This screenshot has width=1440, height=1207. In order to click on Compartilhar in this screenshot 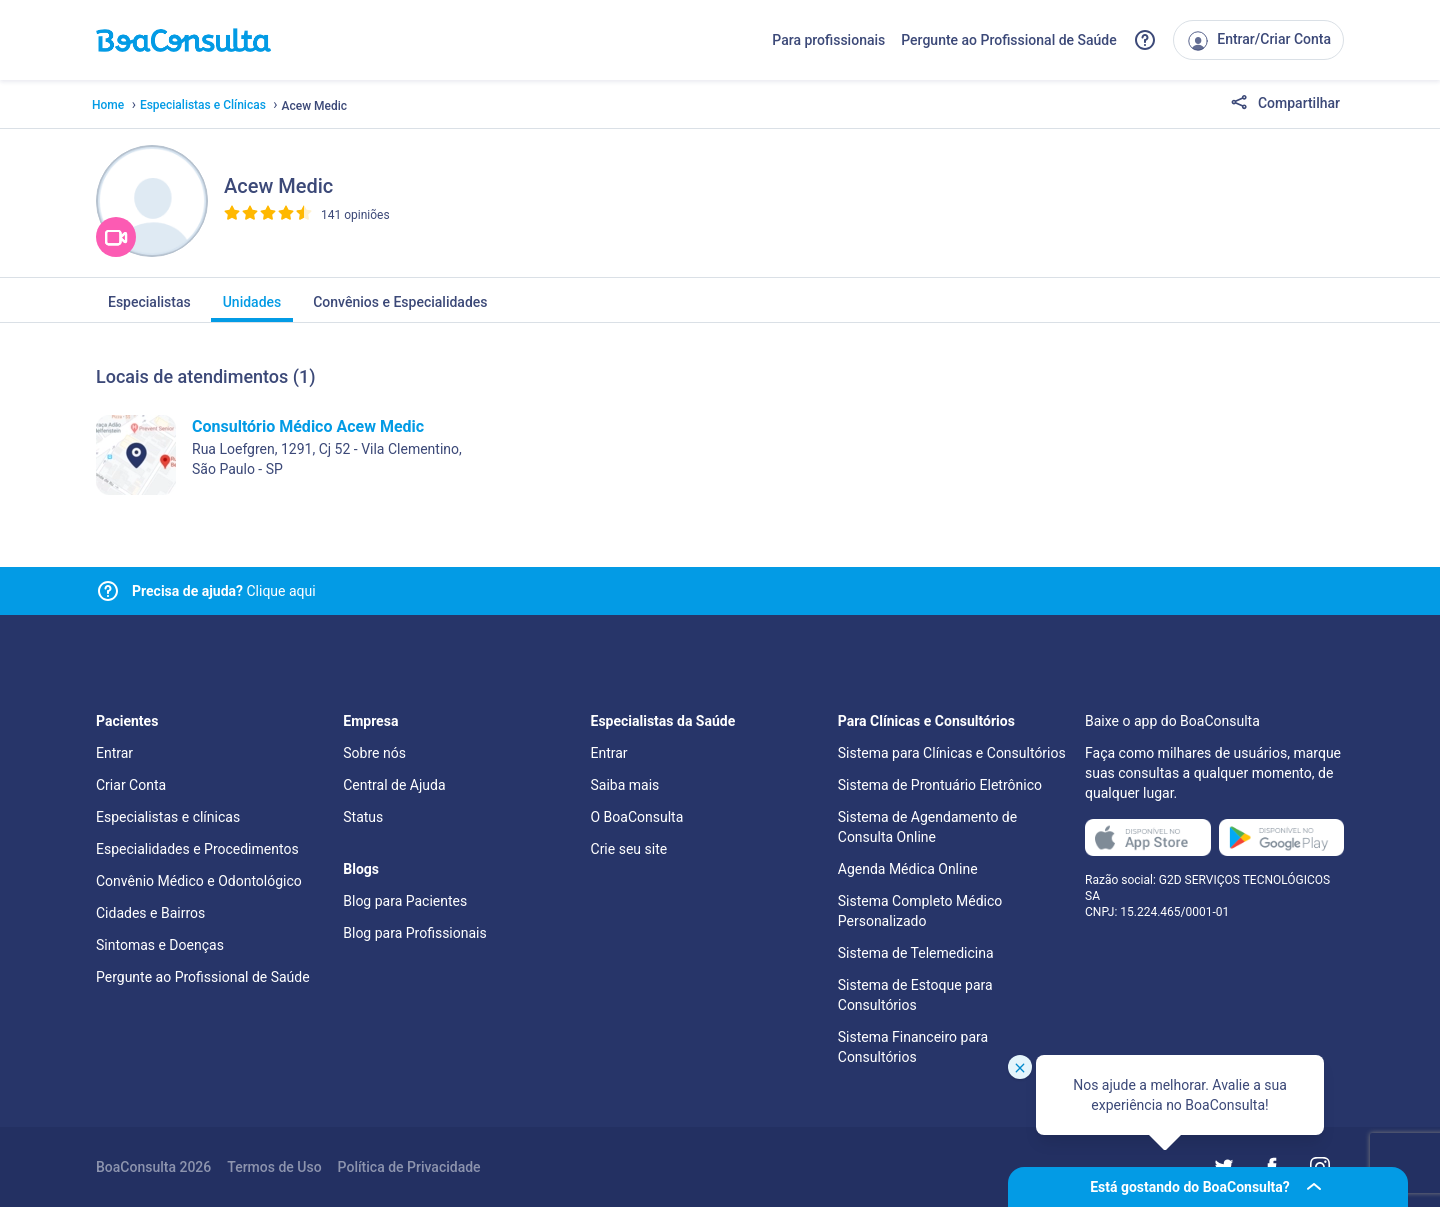, I will do `click(1285, 104)`.